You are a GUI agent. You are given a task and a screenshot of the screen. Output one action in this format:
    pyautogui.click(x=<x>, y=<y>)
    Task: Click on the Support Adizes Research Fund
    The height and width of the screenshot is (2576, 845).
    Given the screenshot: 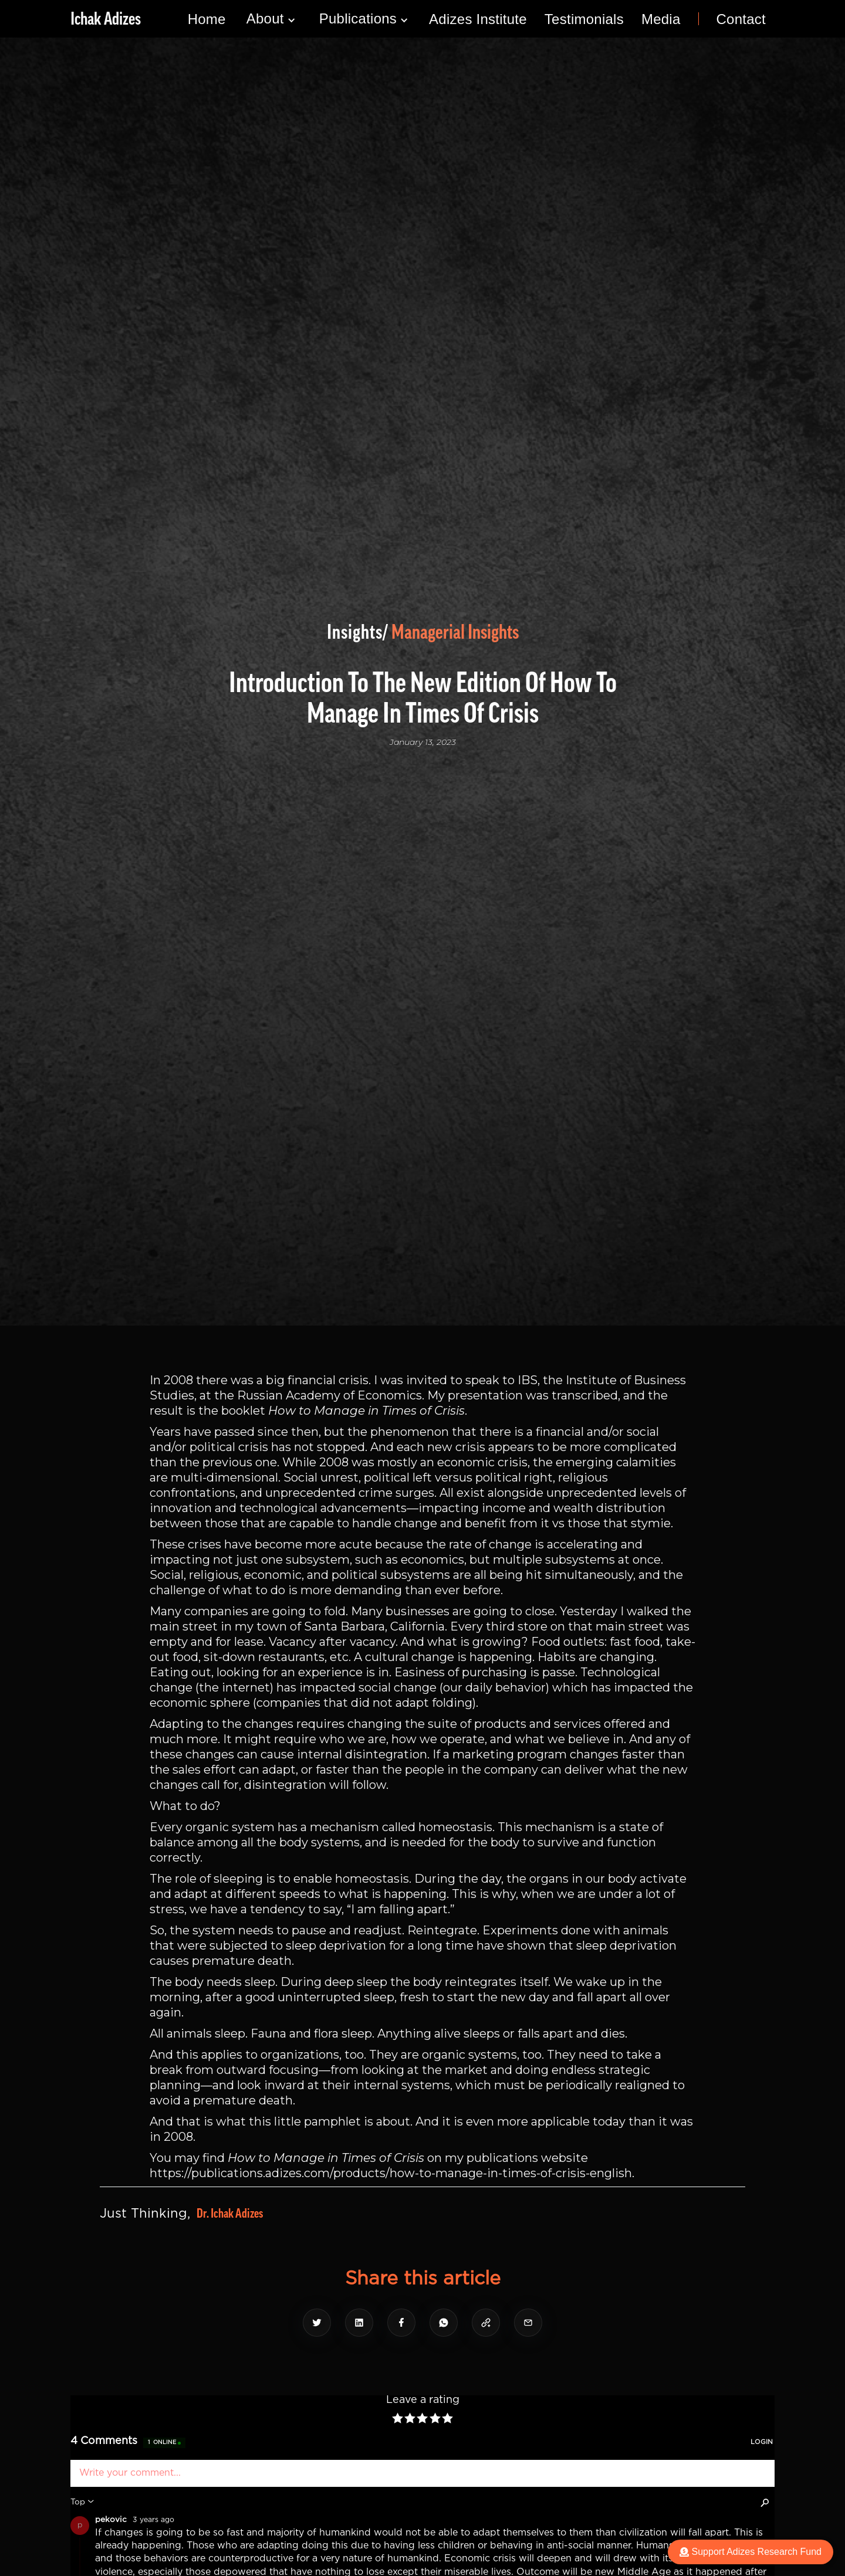 What is the action you would take?
    pyautogui.click(x=751, y=2552)
    